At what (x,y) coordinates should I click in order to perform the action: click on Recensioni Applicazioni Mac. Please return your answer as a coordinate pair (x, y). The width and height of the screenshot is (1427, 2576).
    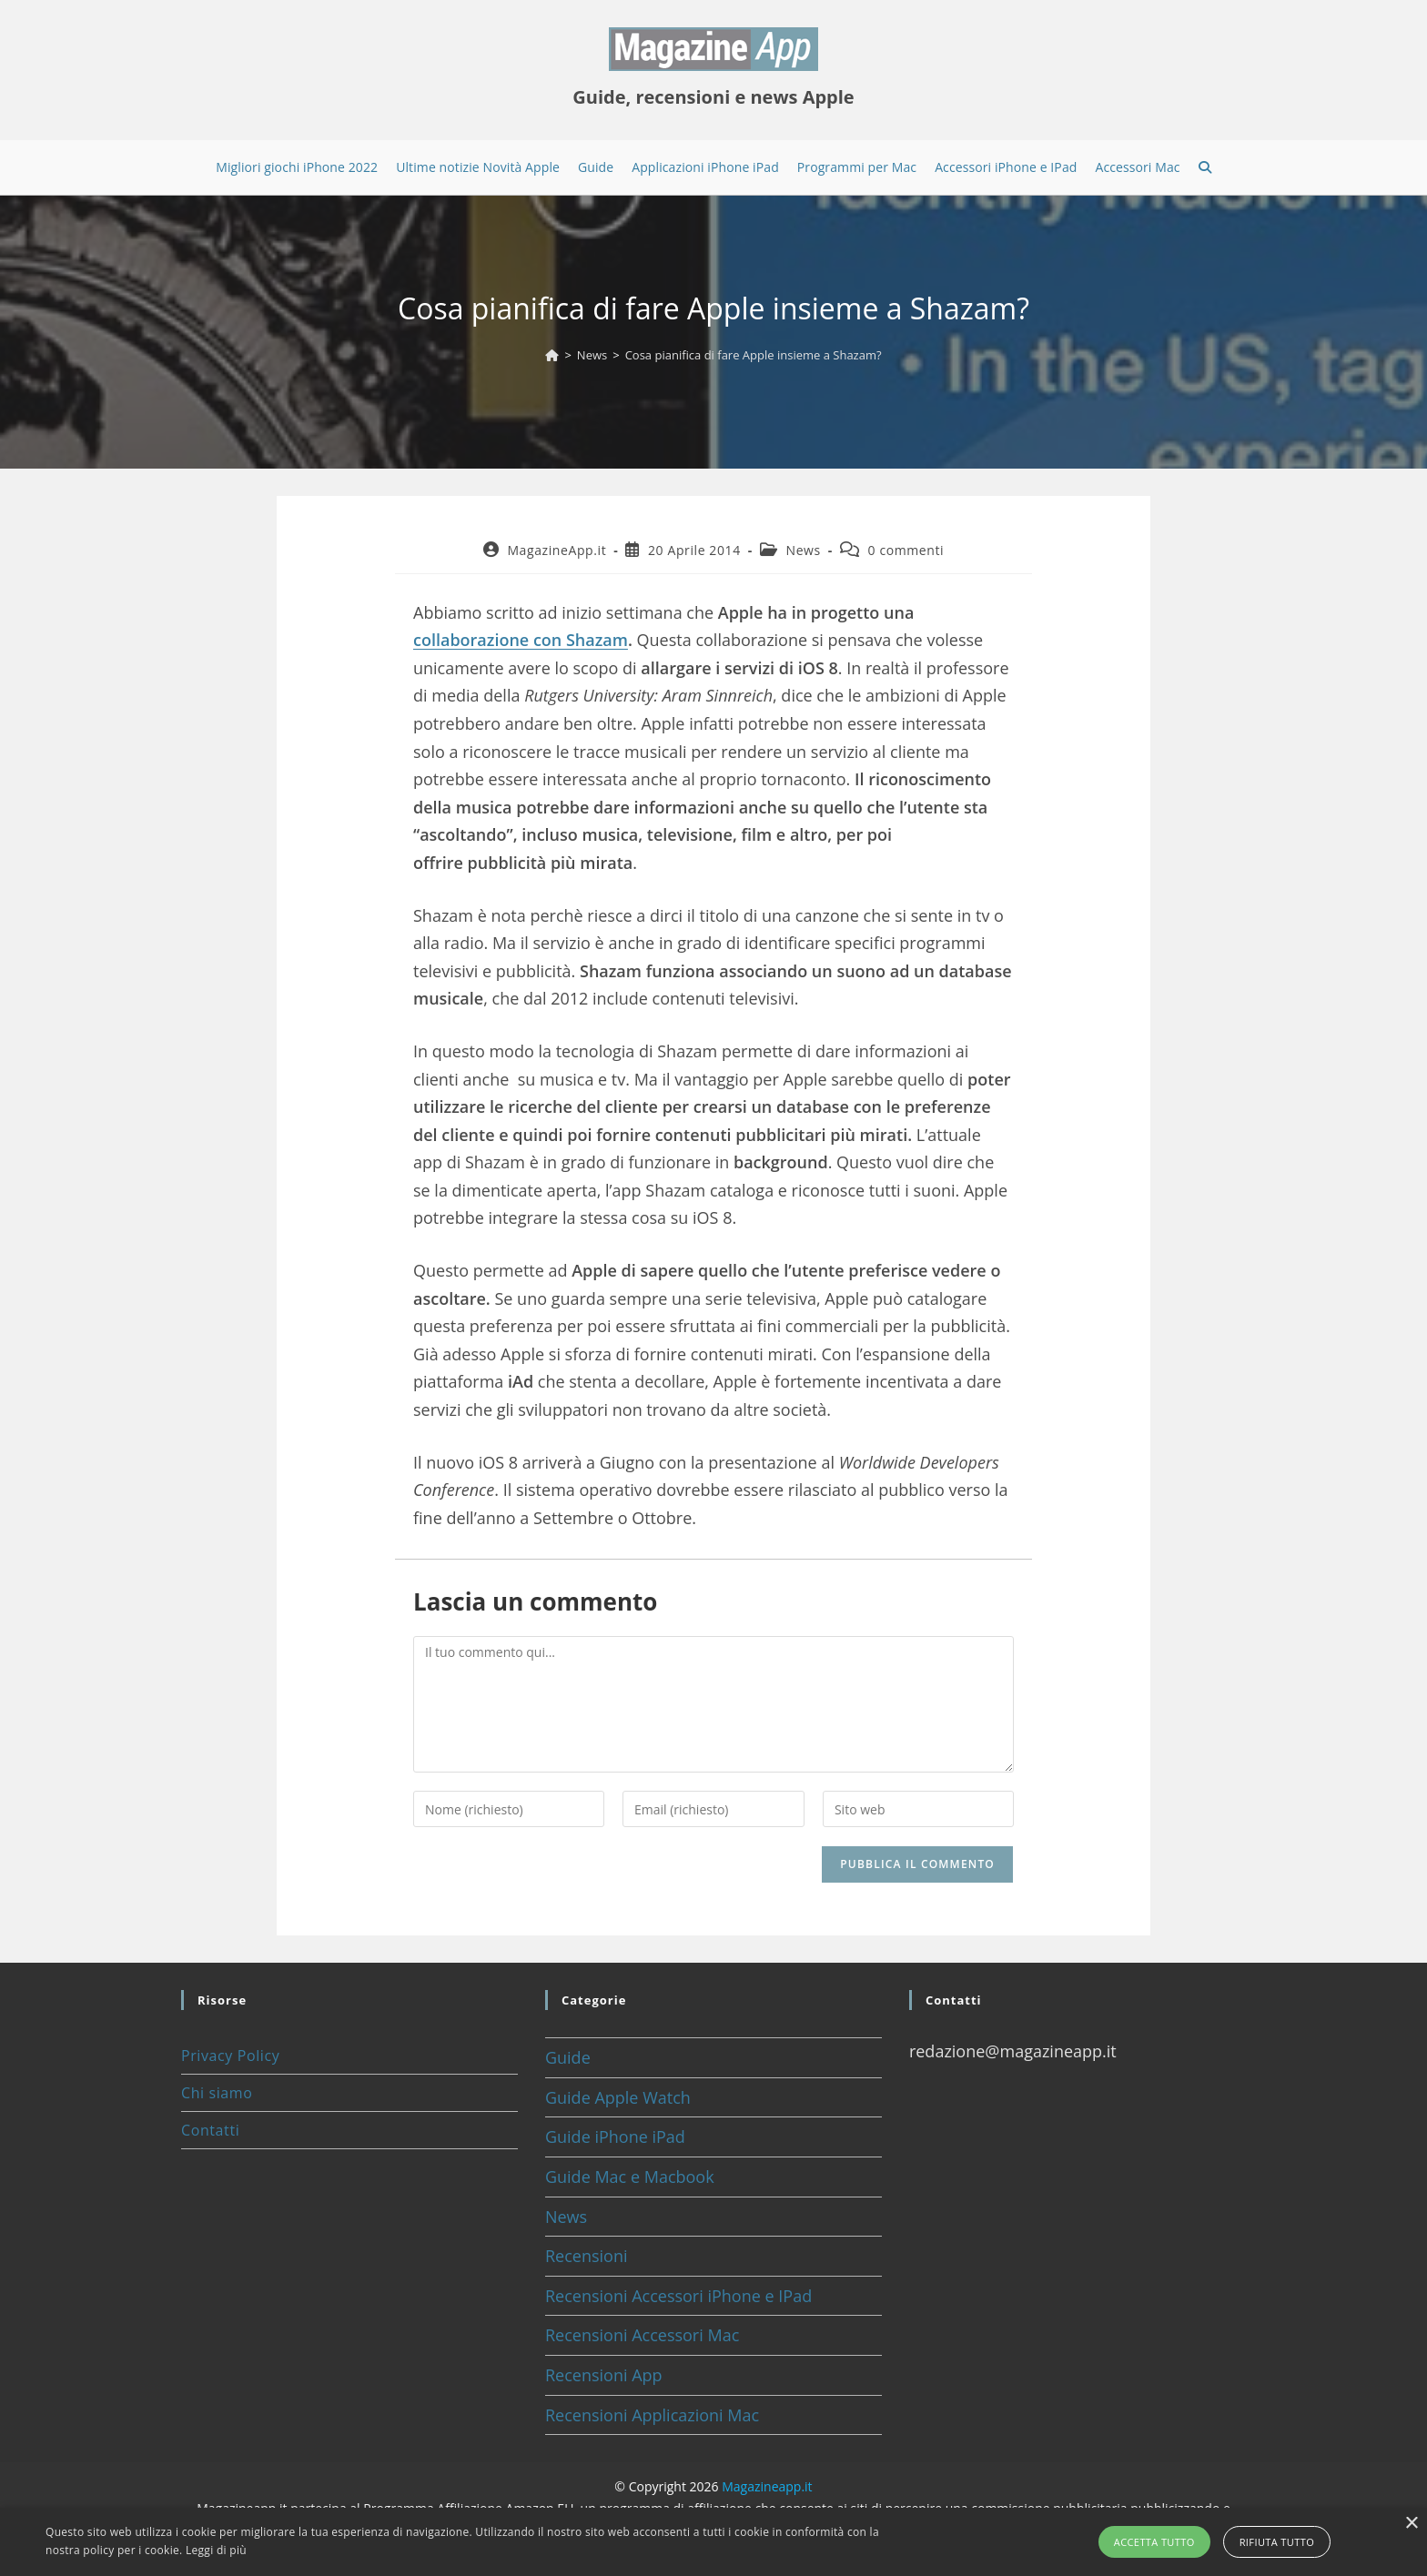
    Looking at the image, I should click on (652, 2415).